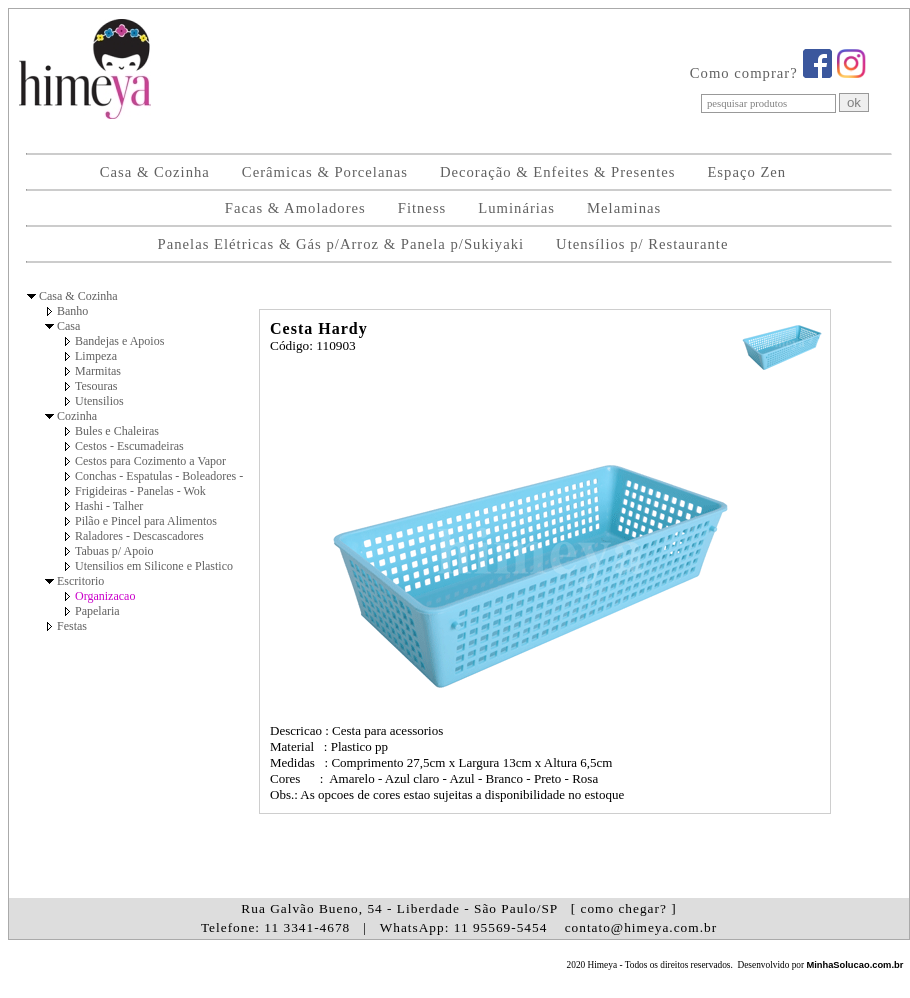  Describe the element at coordinates (146, 521) in the screenshot. I see `Pilão e Pincel para Alimentos` at that location.